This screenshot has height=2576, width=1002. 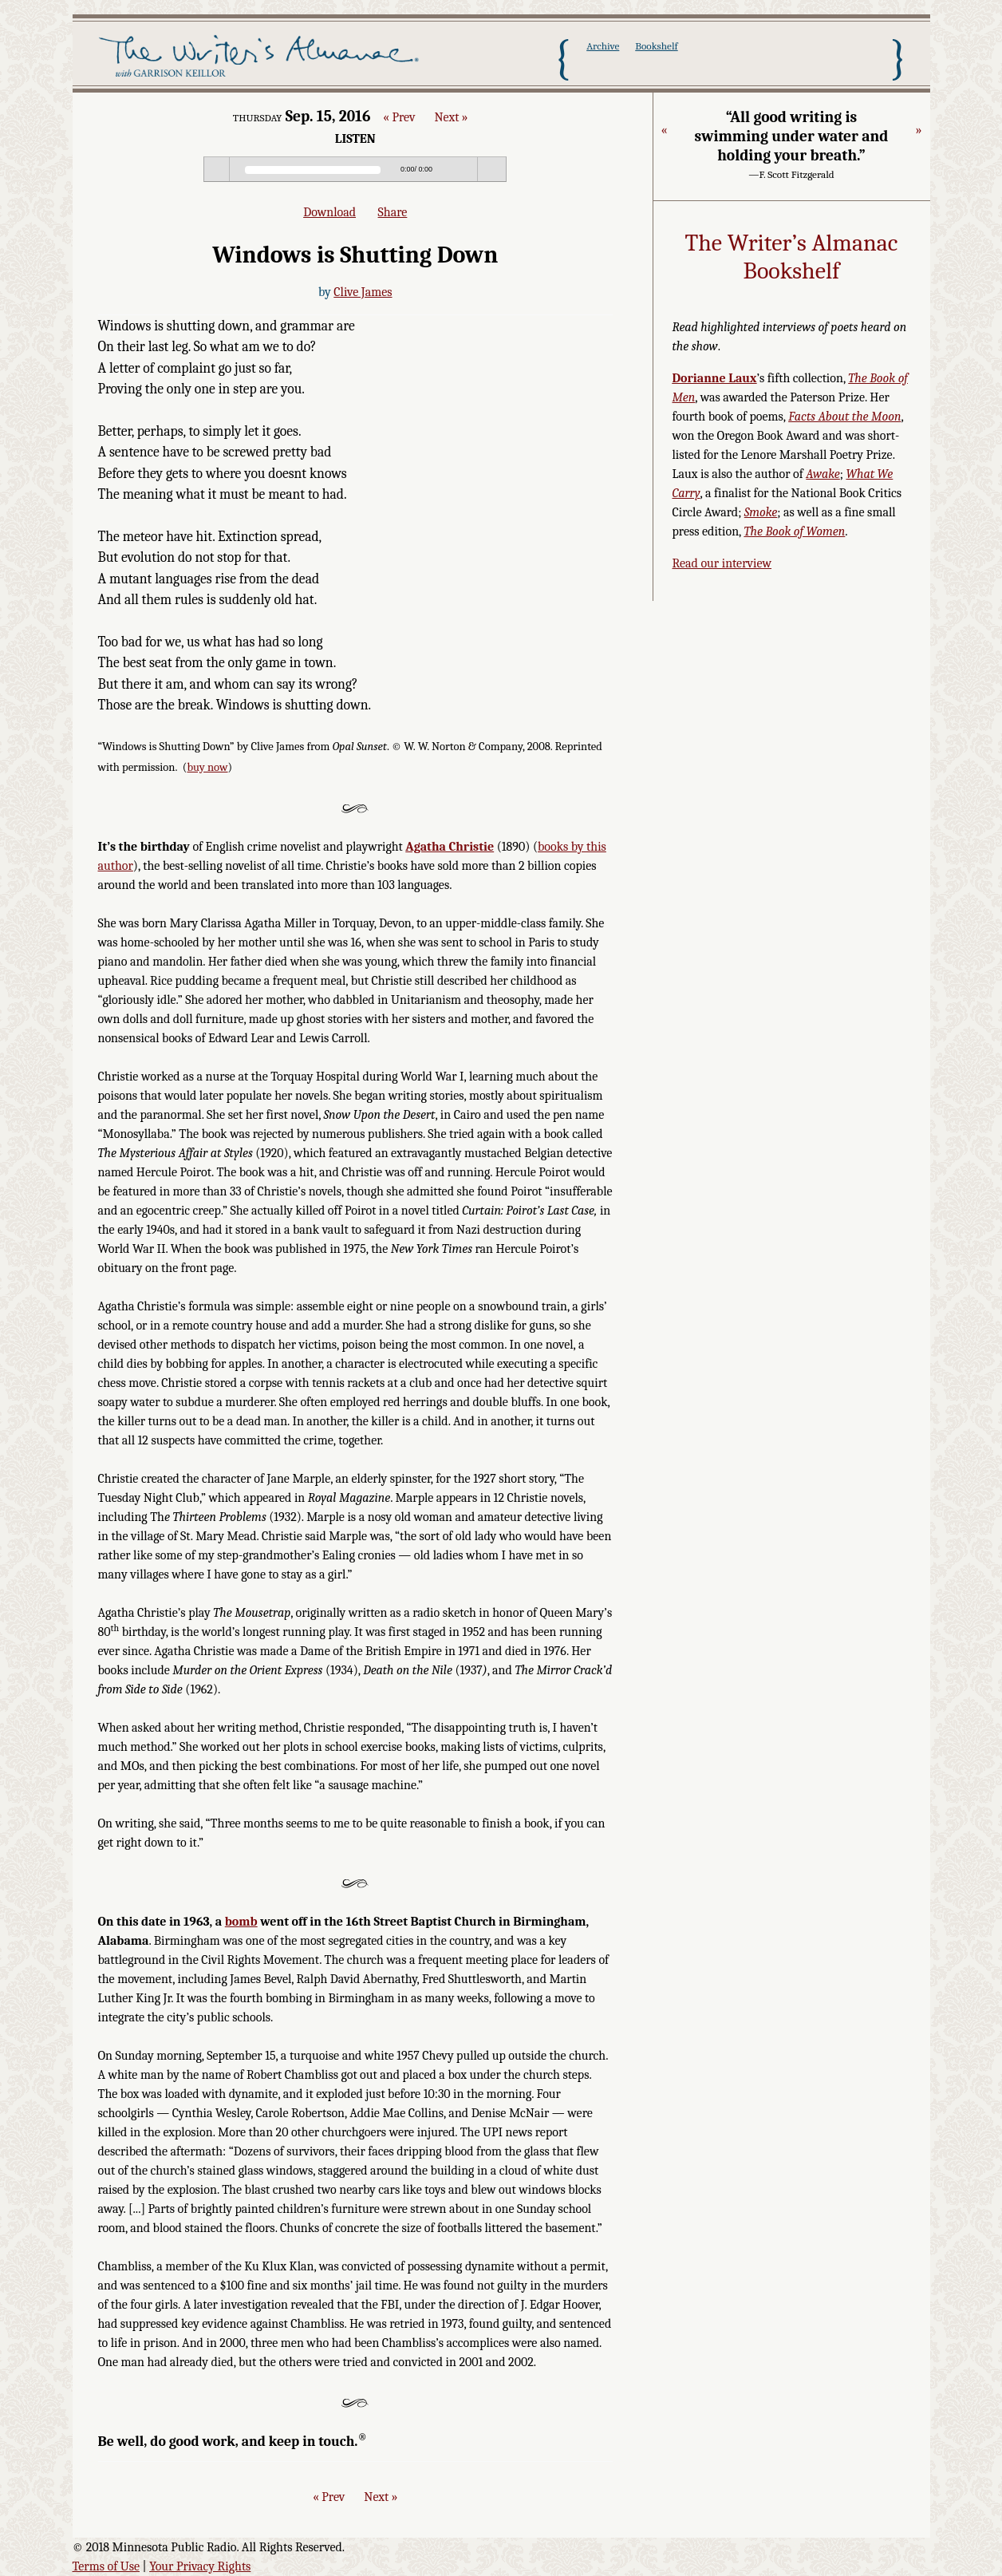 I want to click on Terms of Use, so click(x=106, y=2566).